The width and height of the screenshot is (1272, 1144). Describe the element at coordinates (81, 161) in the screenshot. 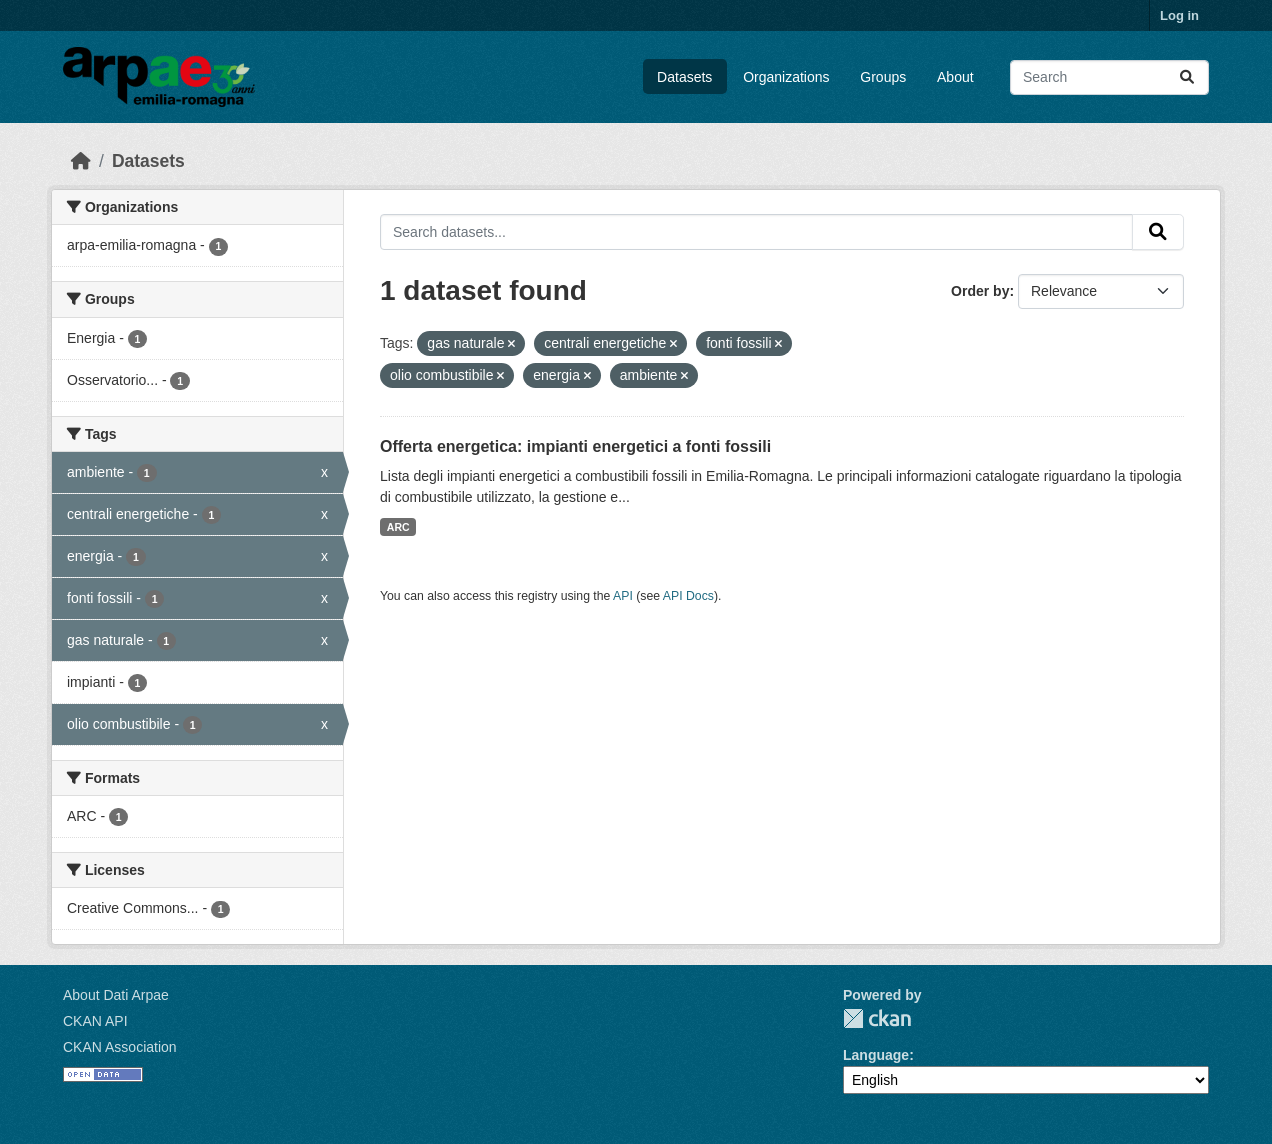

I see `[Home]` at that location.